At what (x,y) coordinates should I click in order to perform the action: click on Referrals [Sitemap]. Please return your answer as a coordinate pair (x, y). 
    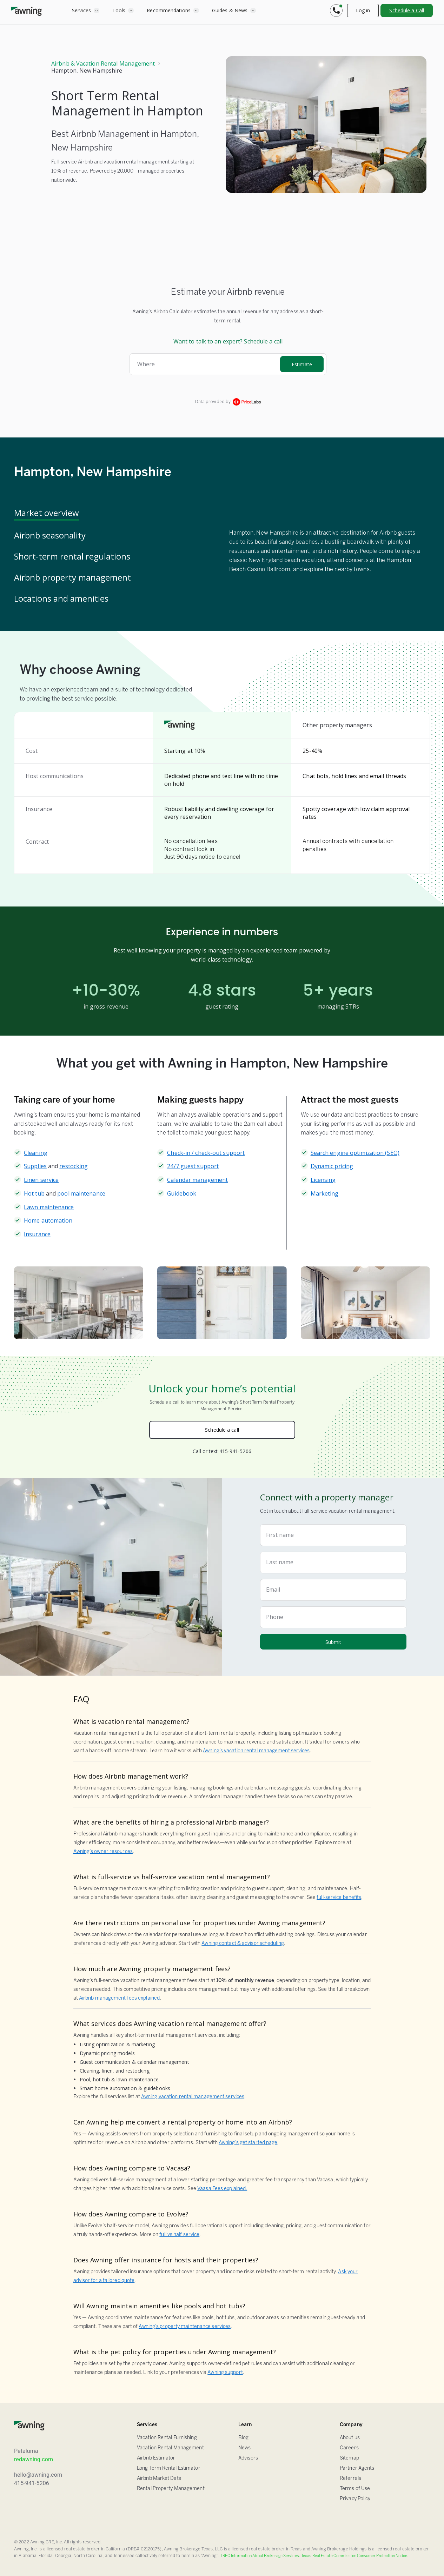
    Looking at the image, I should click on (350, 2478).